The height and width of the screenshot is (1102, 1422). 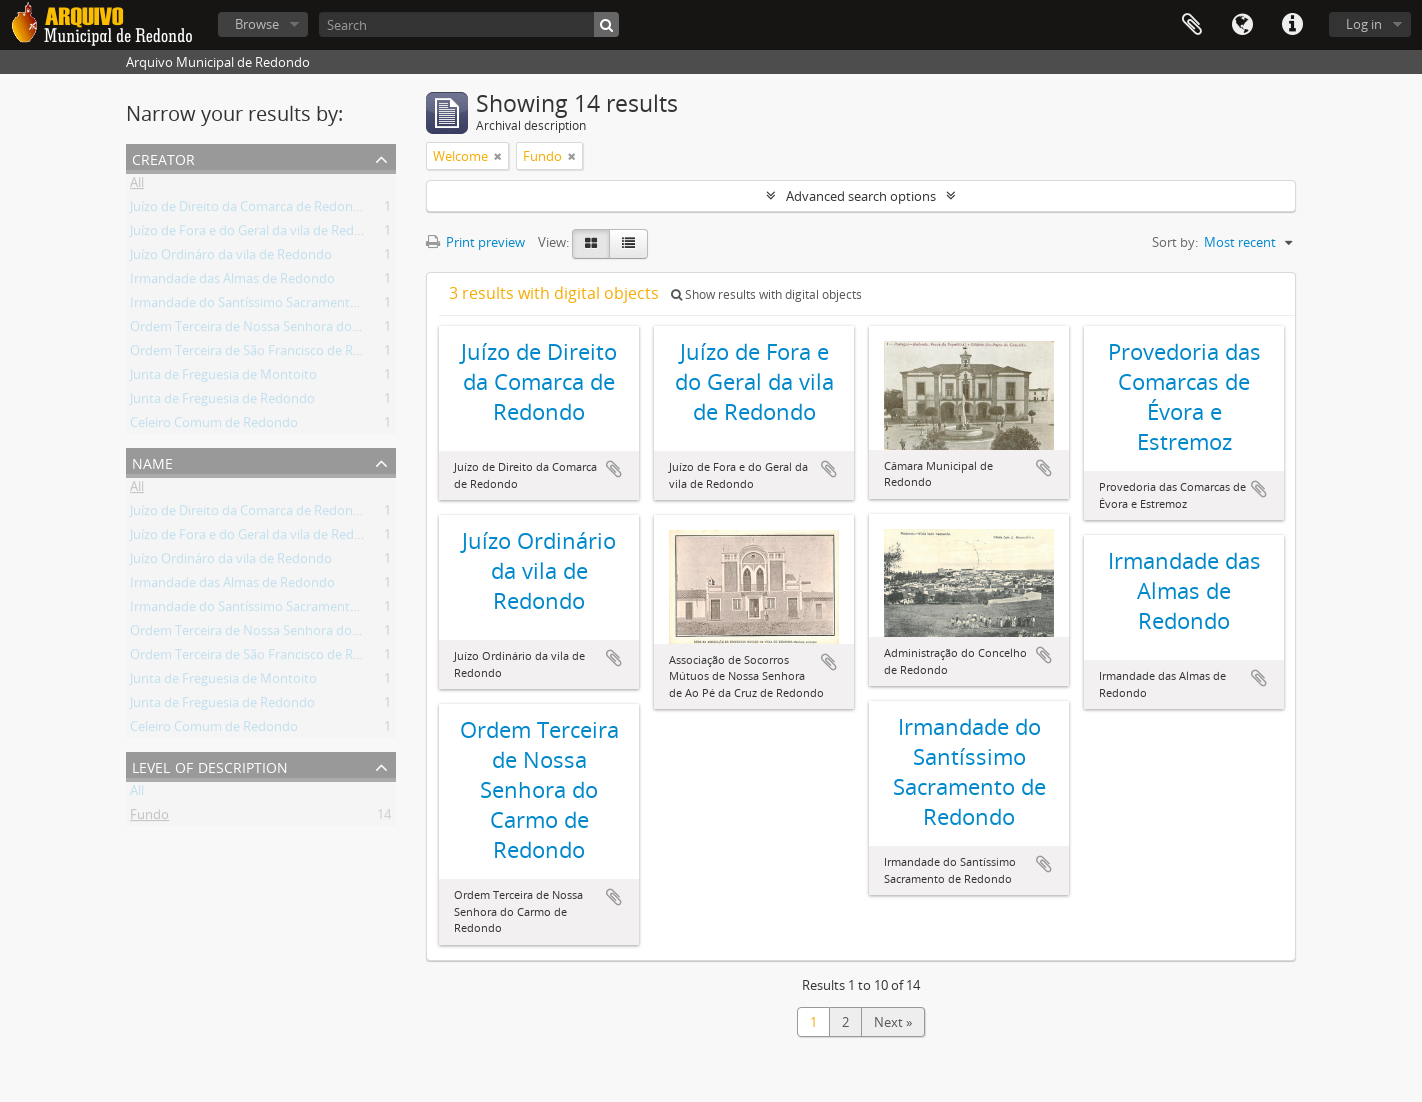 I want to click on Browse, so click(x=257, y=24).